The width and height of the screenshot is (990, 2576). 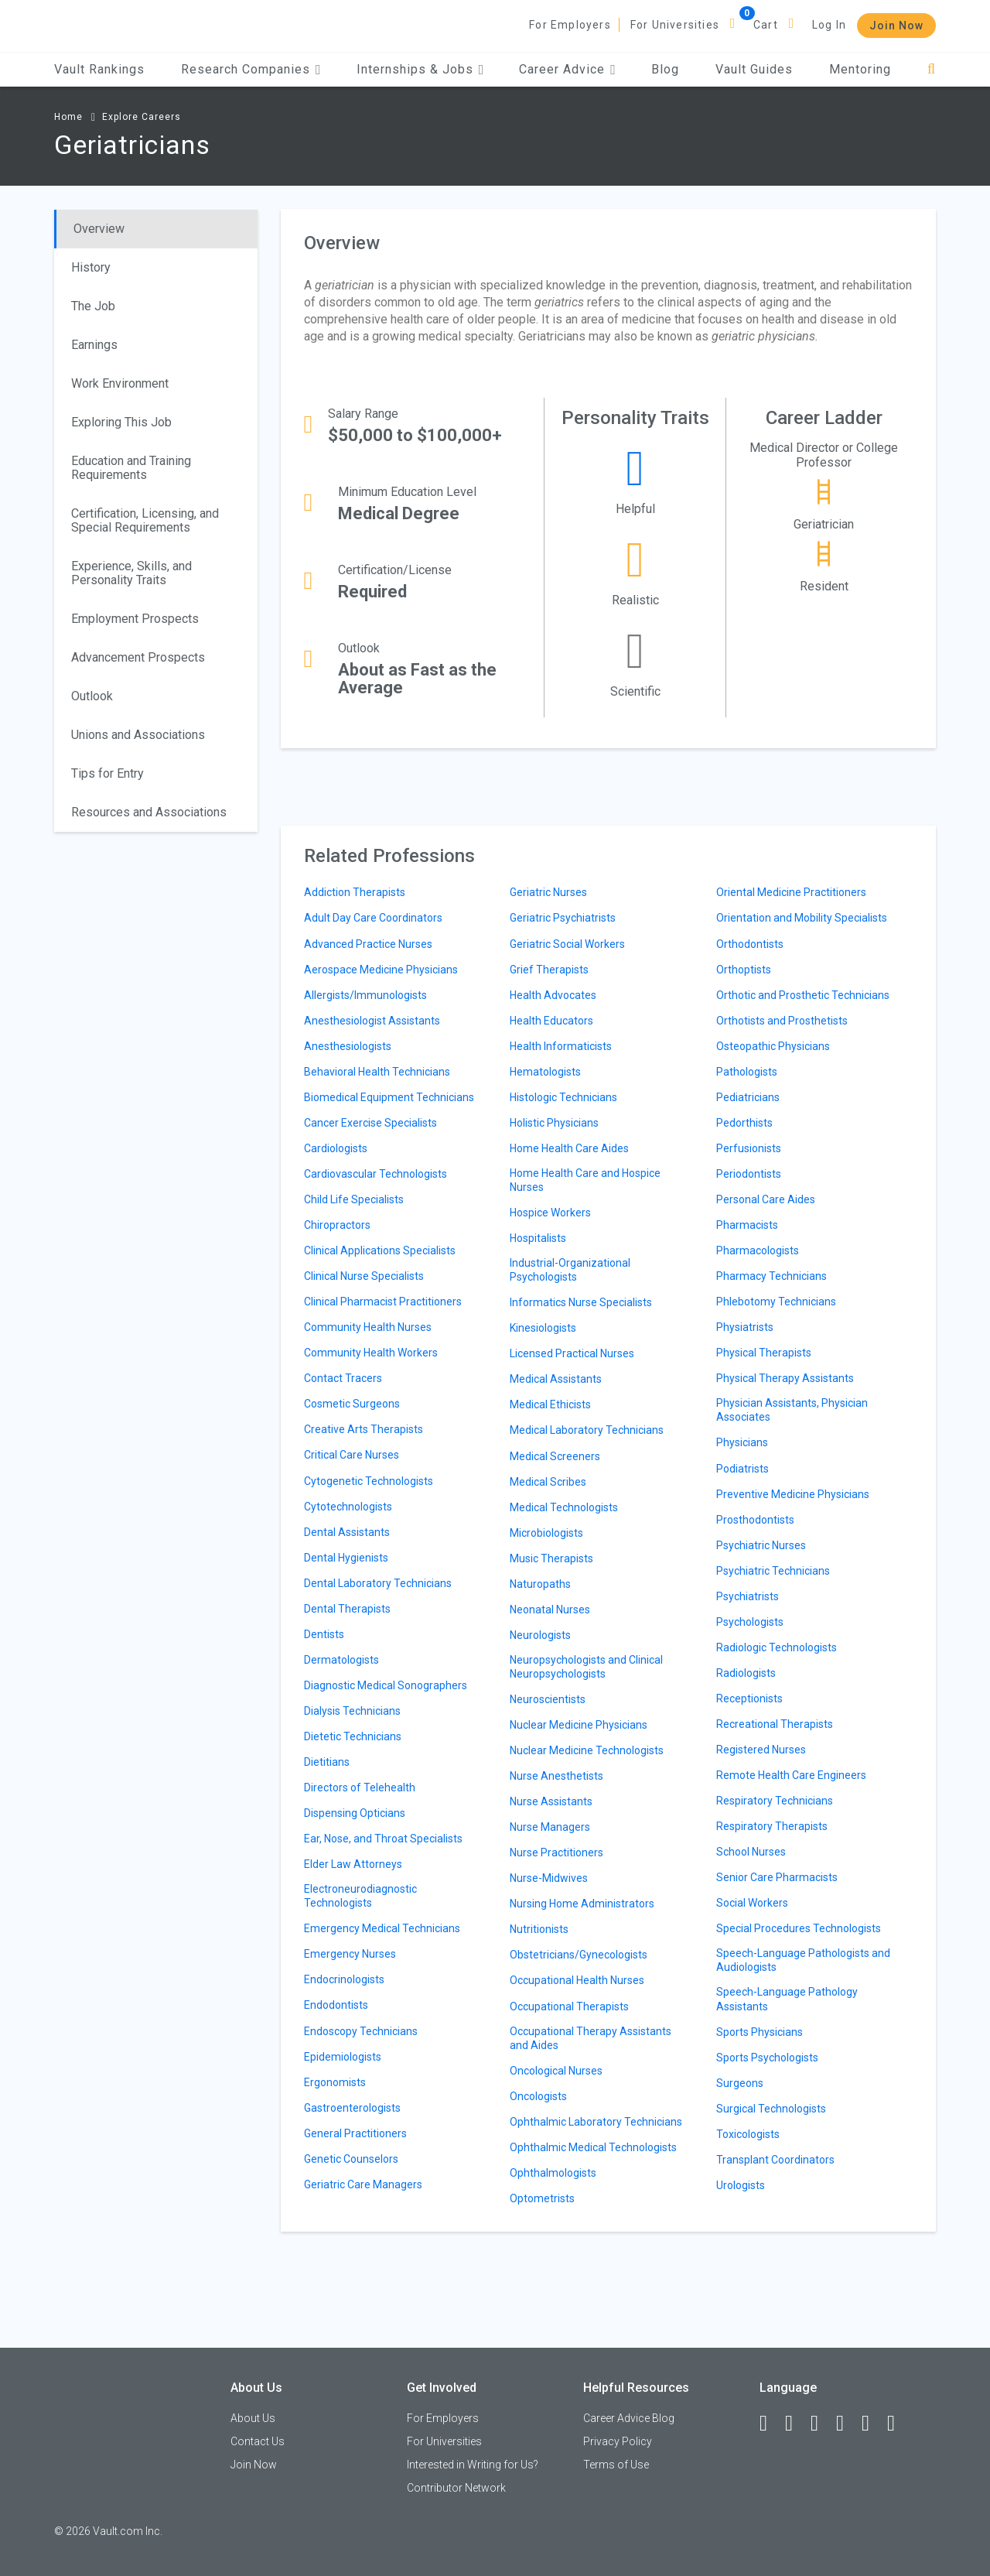 What do you see at coordinates (751, 1852) in the screenshot?
I see `School Nurses` at bounding box center [751, 1852].